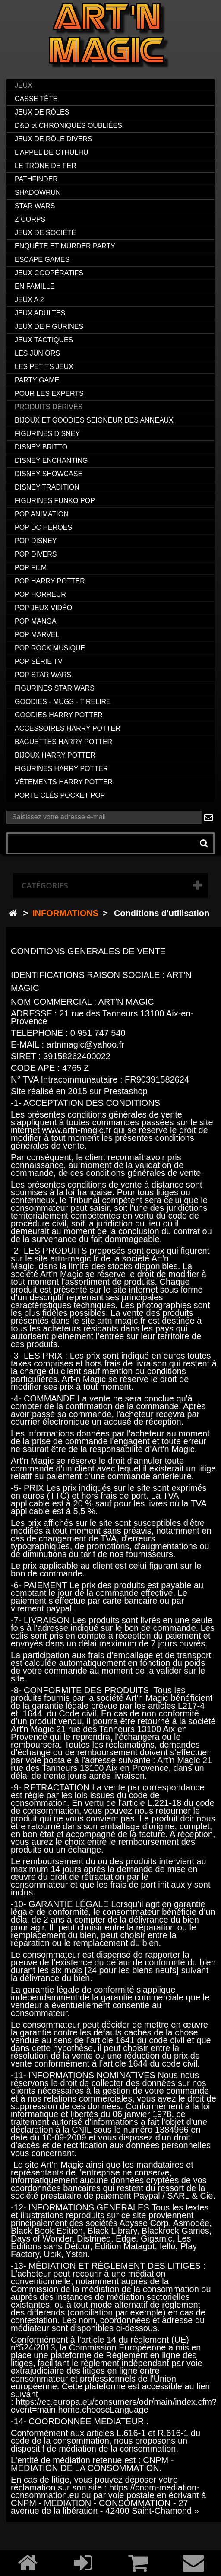 The height and width of the screenshot is (2576, 221). What do you see at coordinates (68, 125) in the screenshot?
I see `D&D et CHRONIQUES OUBLIÉES` at bounding box center [68, 125].